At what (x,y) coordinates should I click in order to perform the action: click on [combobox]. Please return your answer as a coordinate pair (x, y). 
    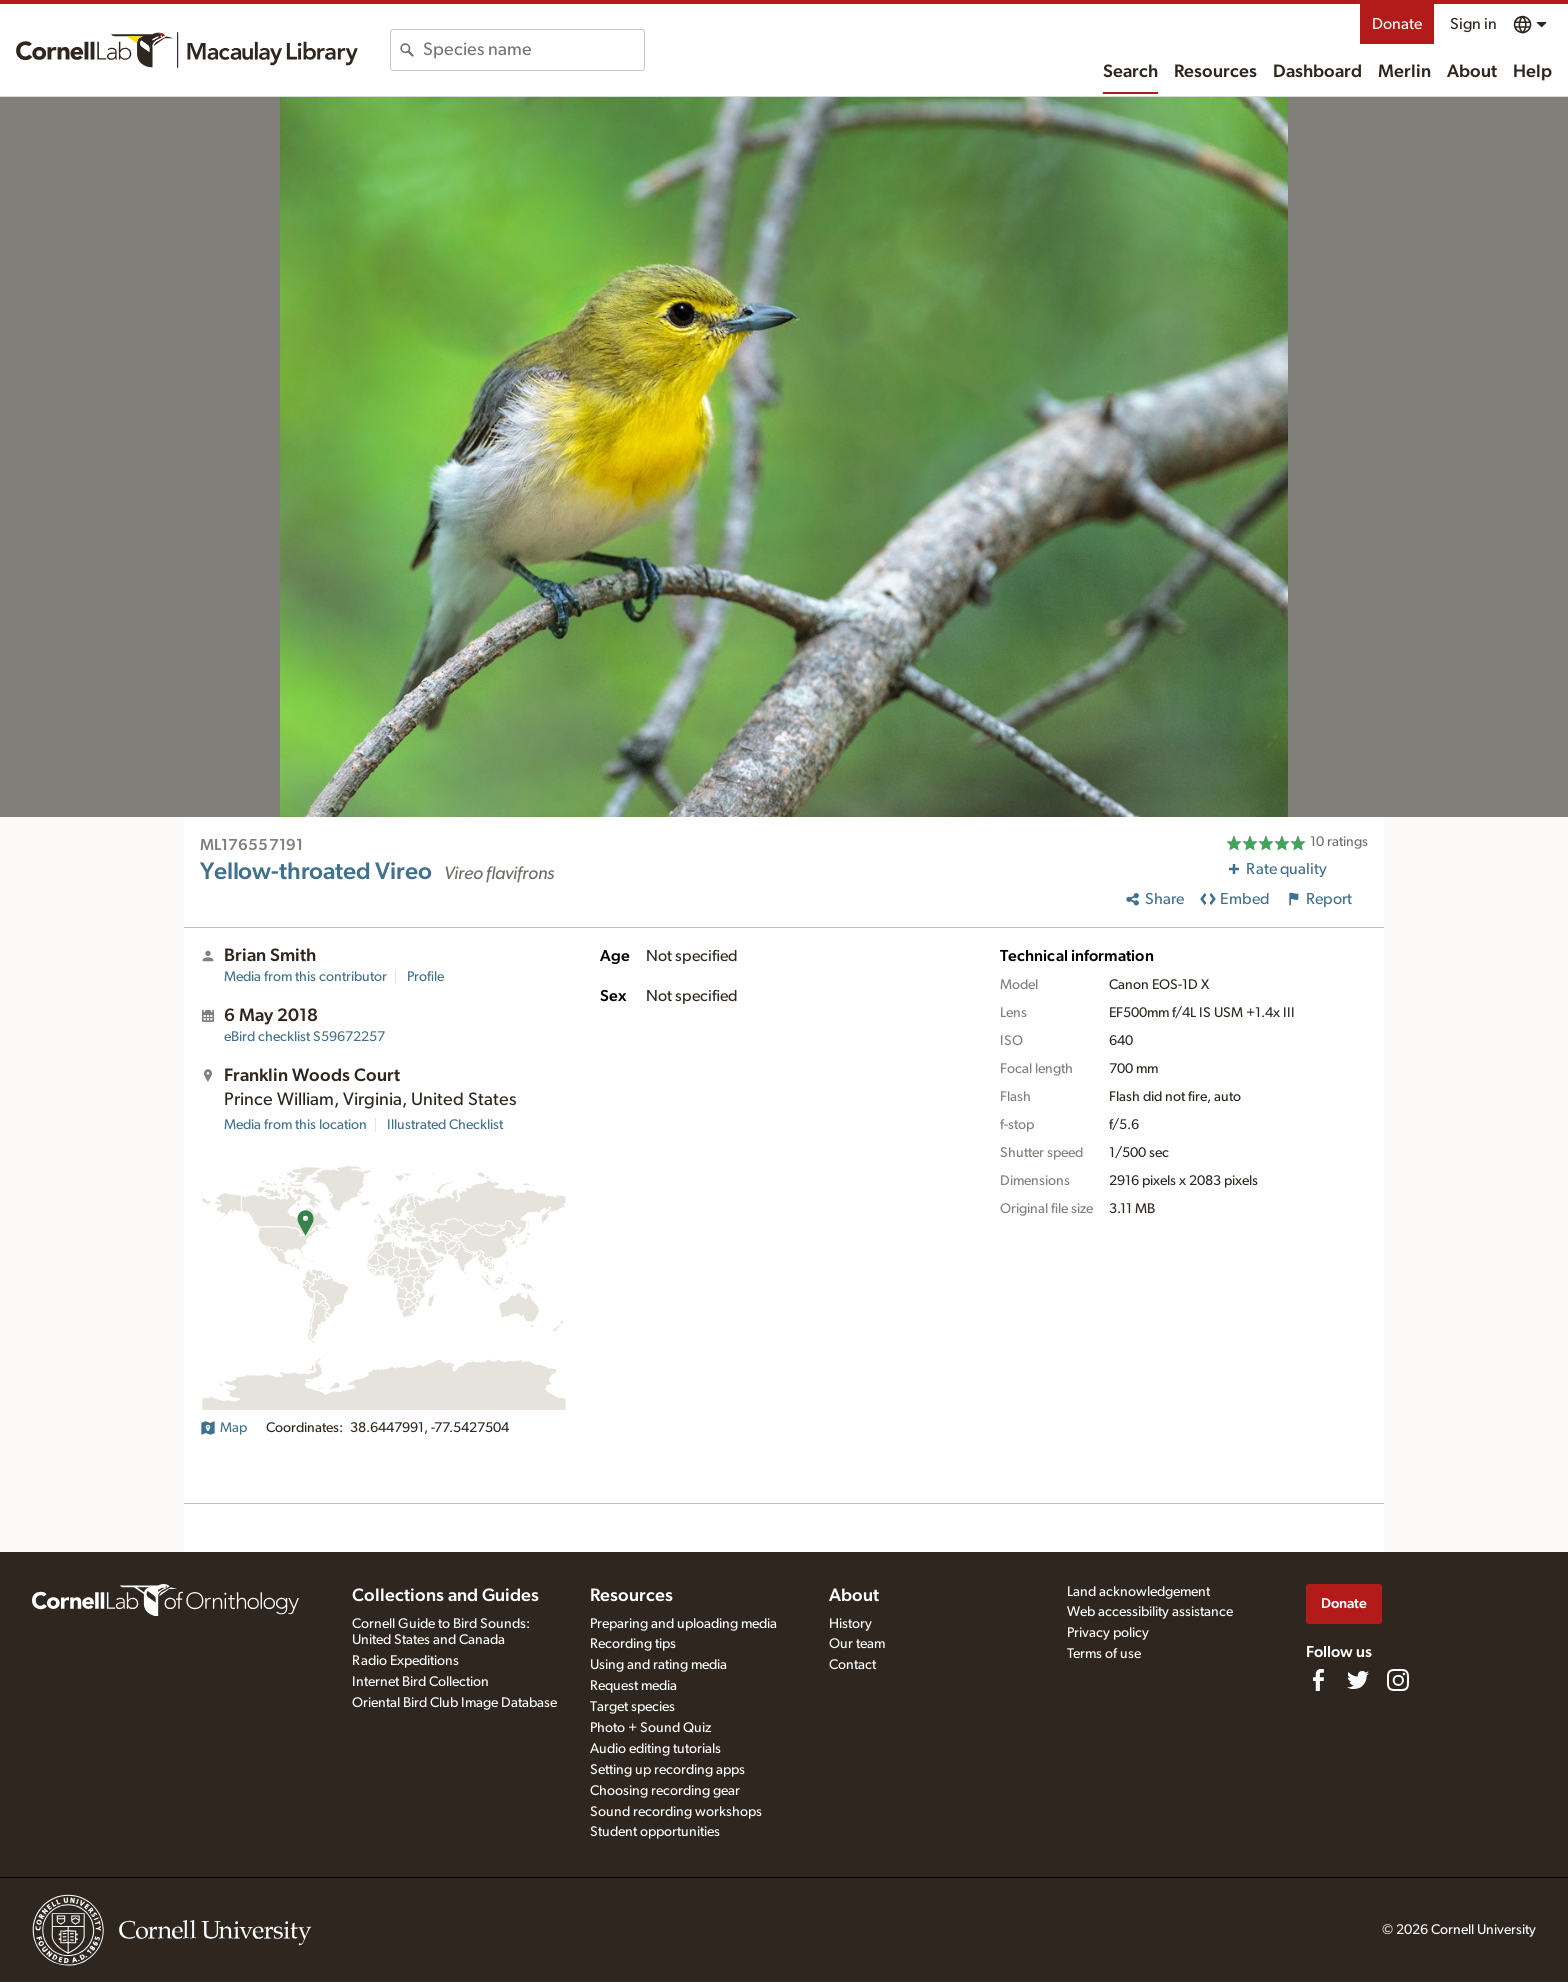
    Looking at the image, I should click on (533, 50).